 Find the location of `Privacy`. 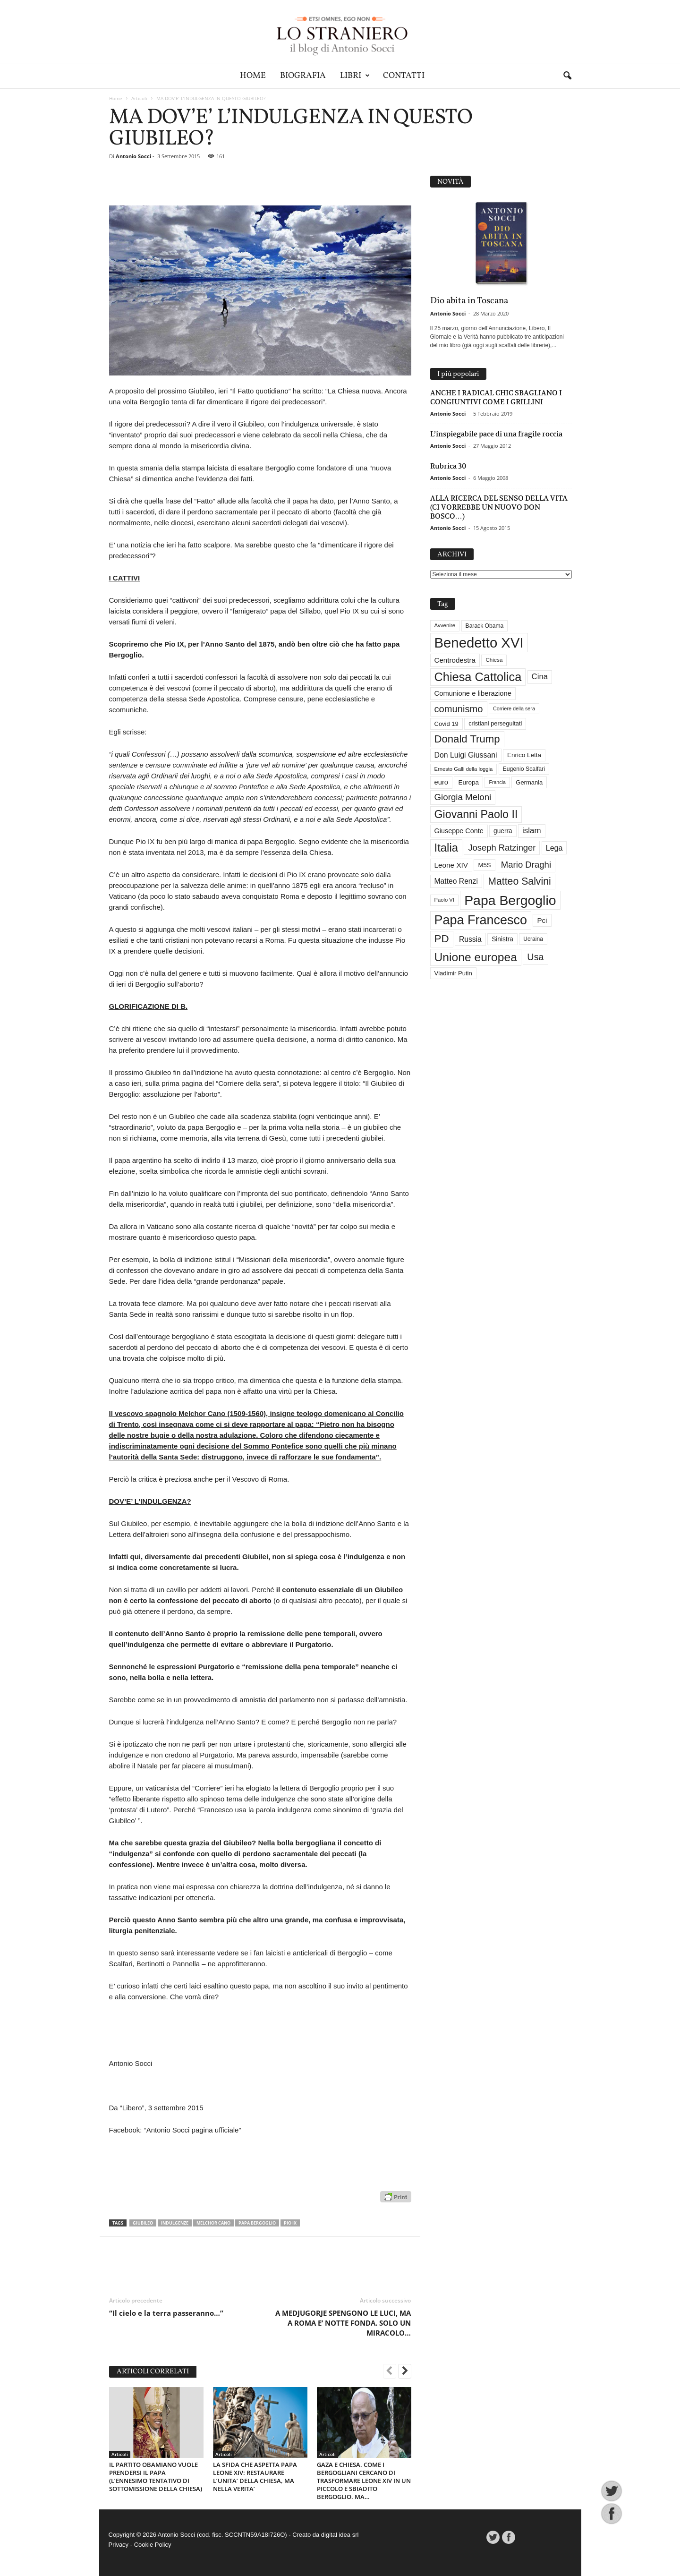

Privacy is located at coordinates (119, 2544).